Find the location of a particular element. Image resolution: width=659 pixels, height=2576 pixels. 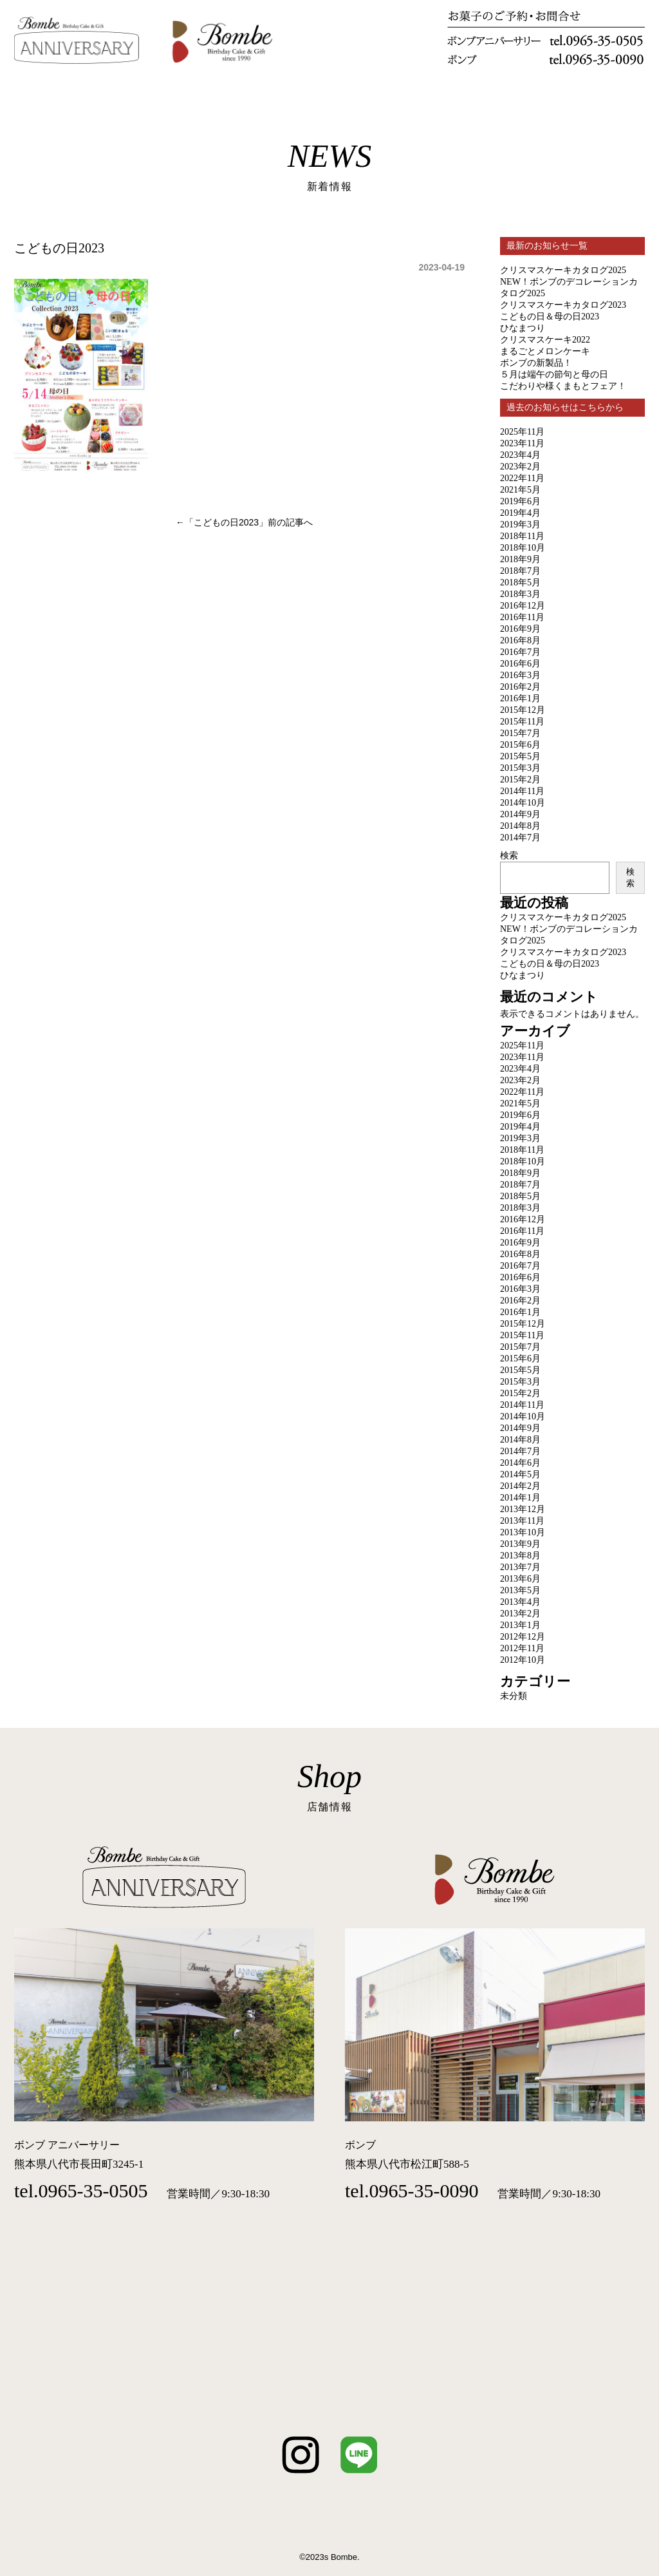

2014年7月 is located at coordinates (520, 837).